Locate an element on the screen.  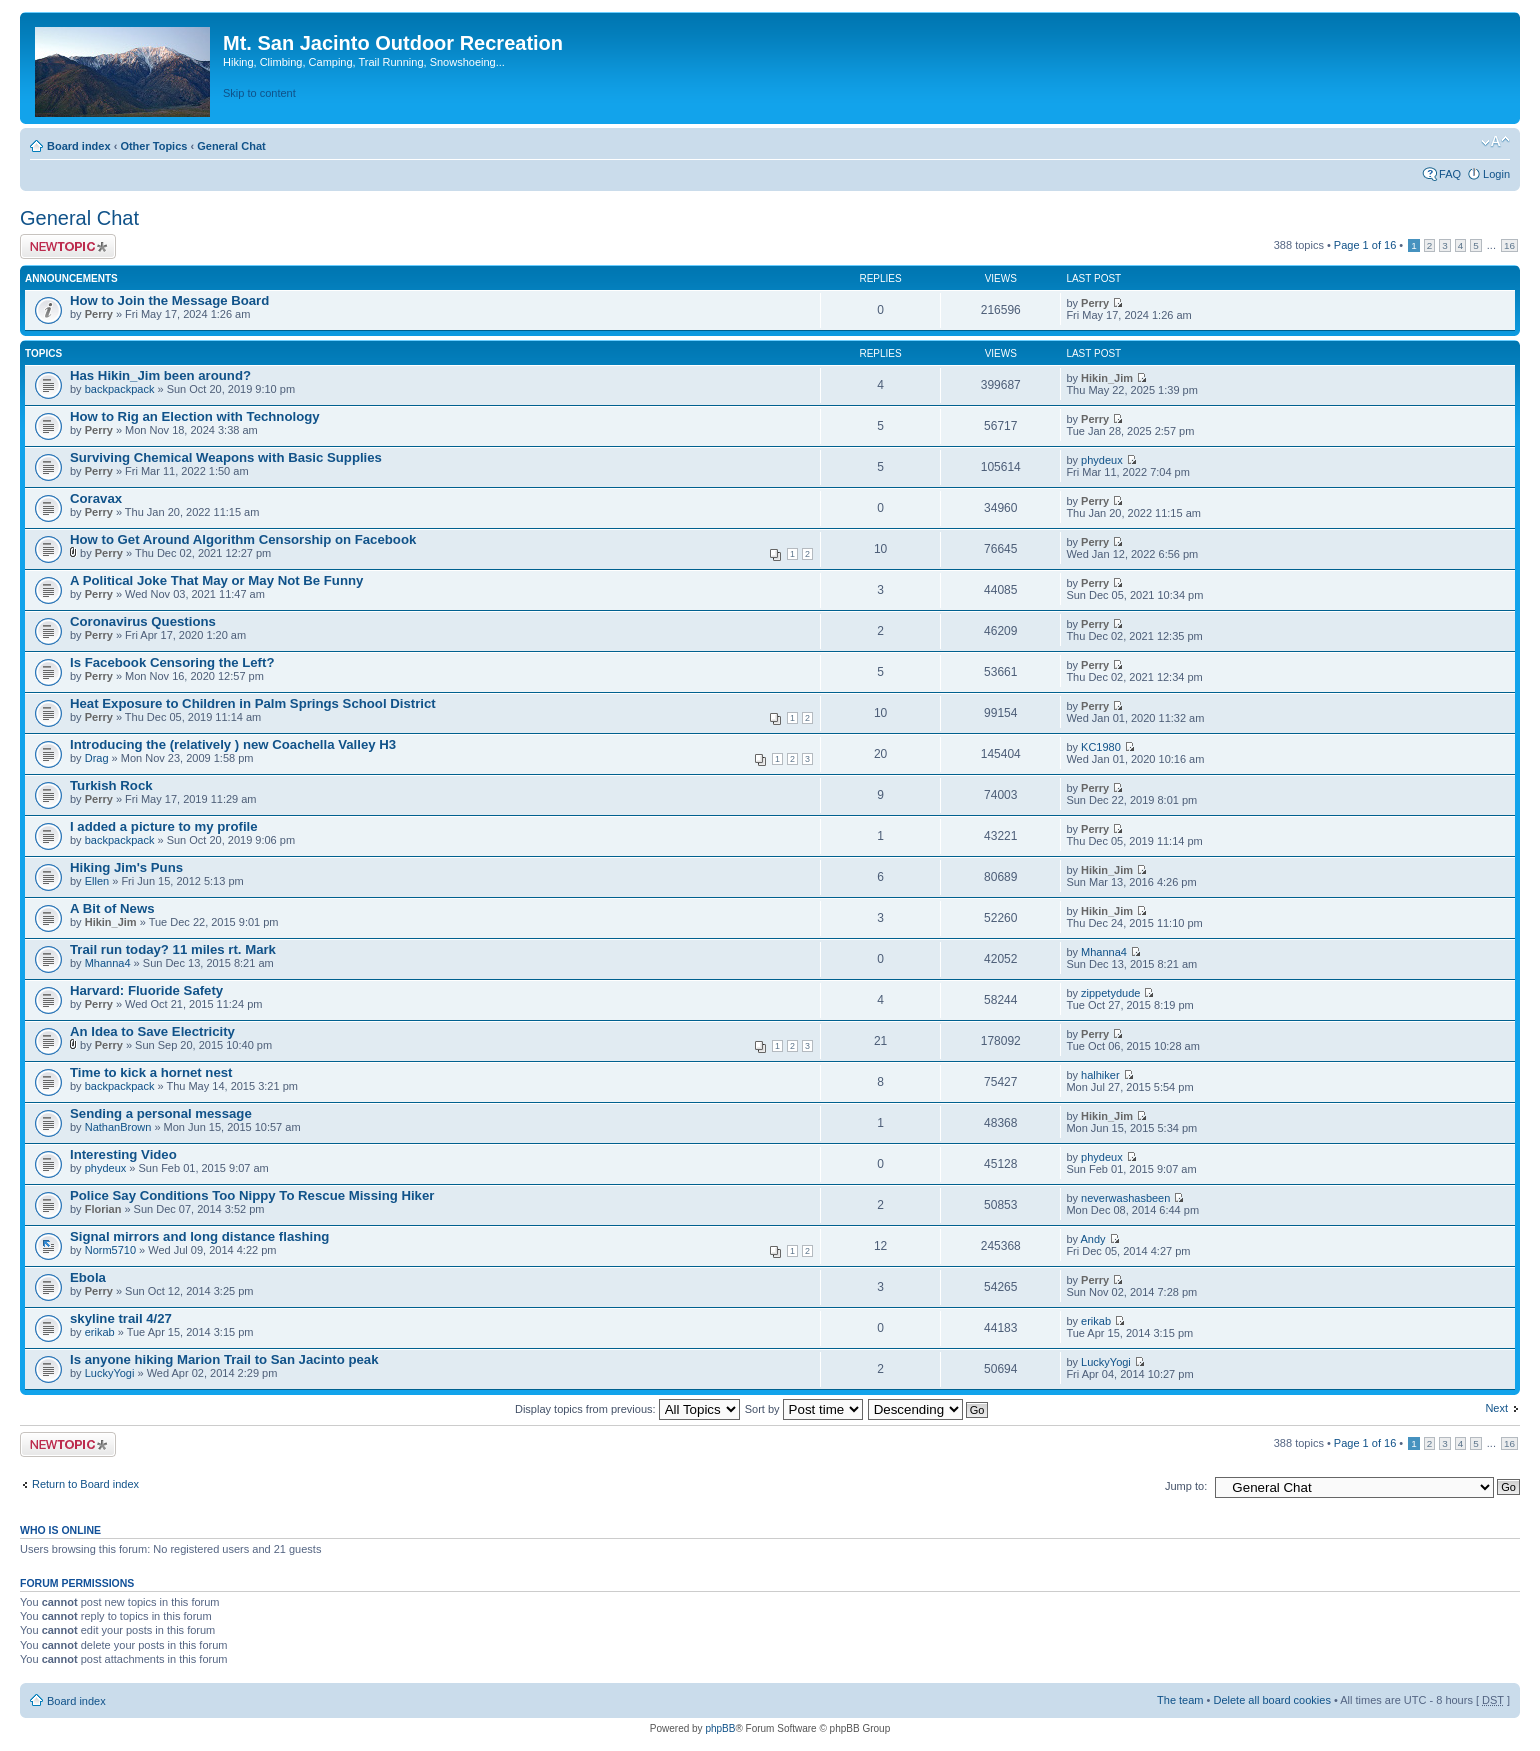
Sort by is located at coordinates (804, 1409).